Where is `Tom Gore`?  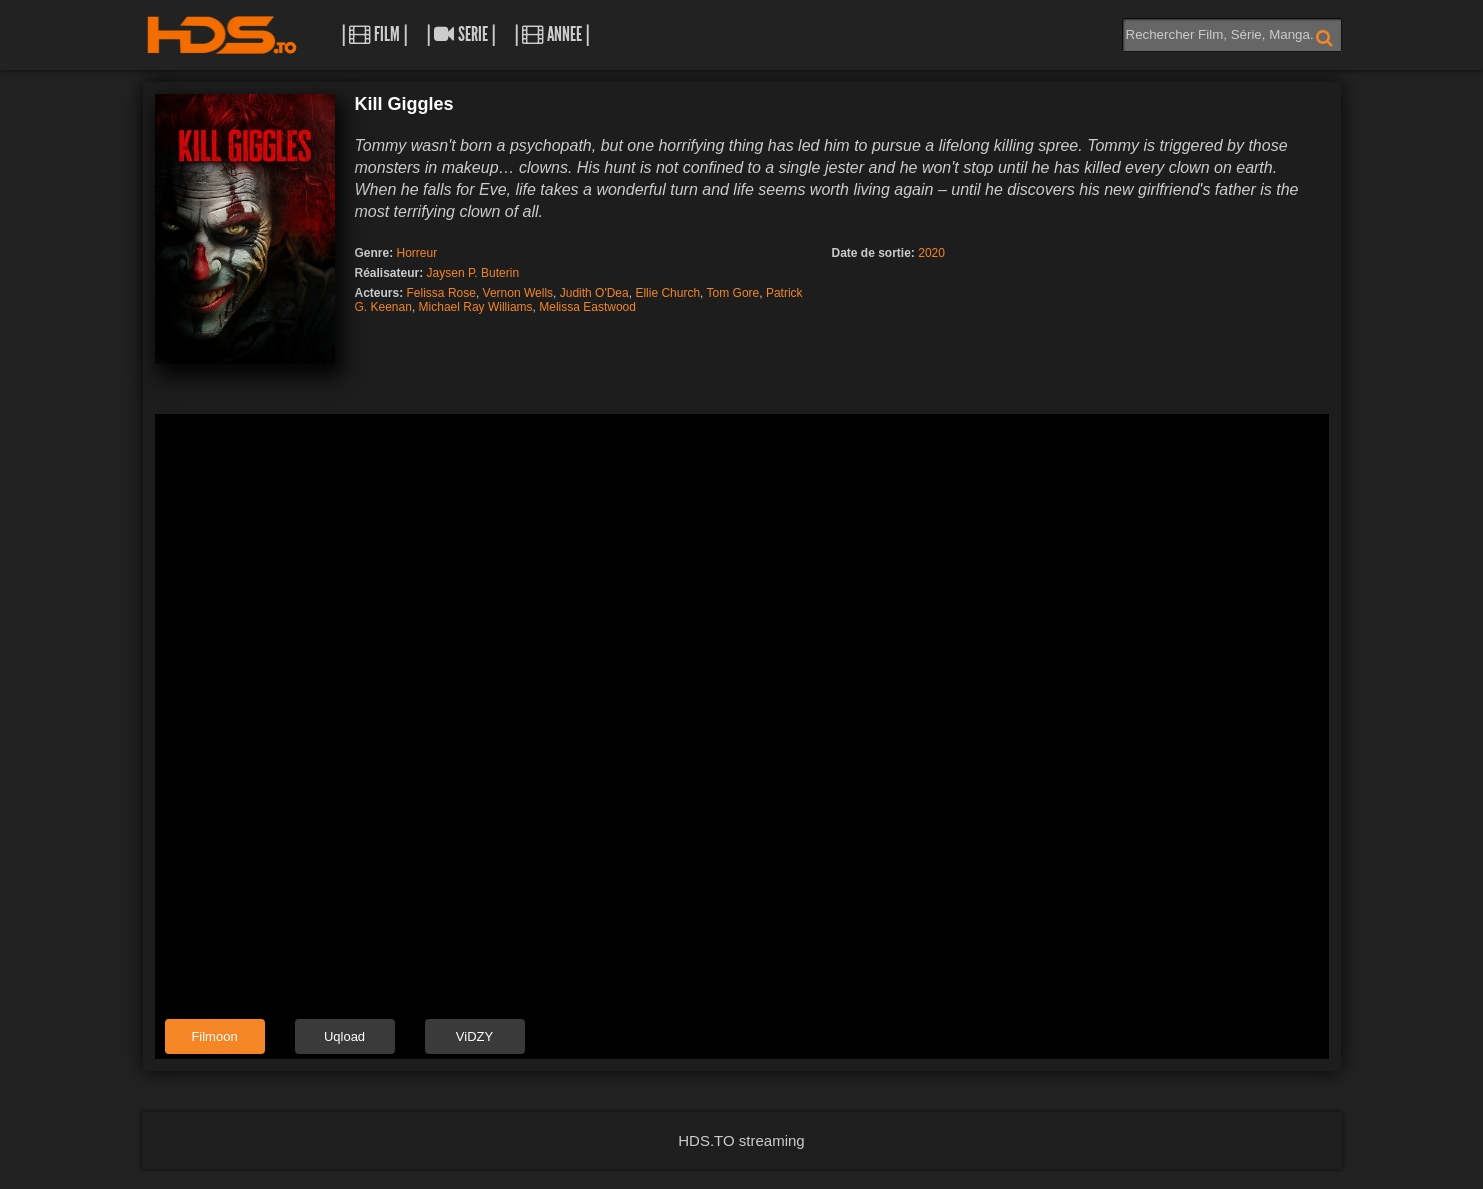 Tom Gore is located at coordinates (733, 293).